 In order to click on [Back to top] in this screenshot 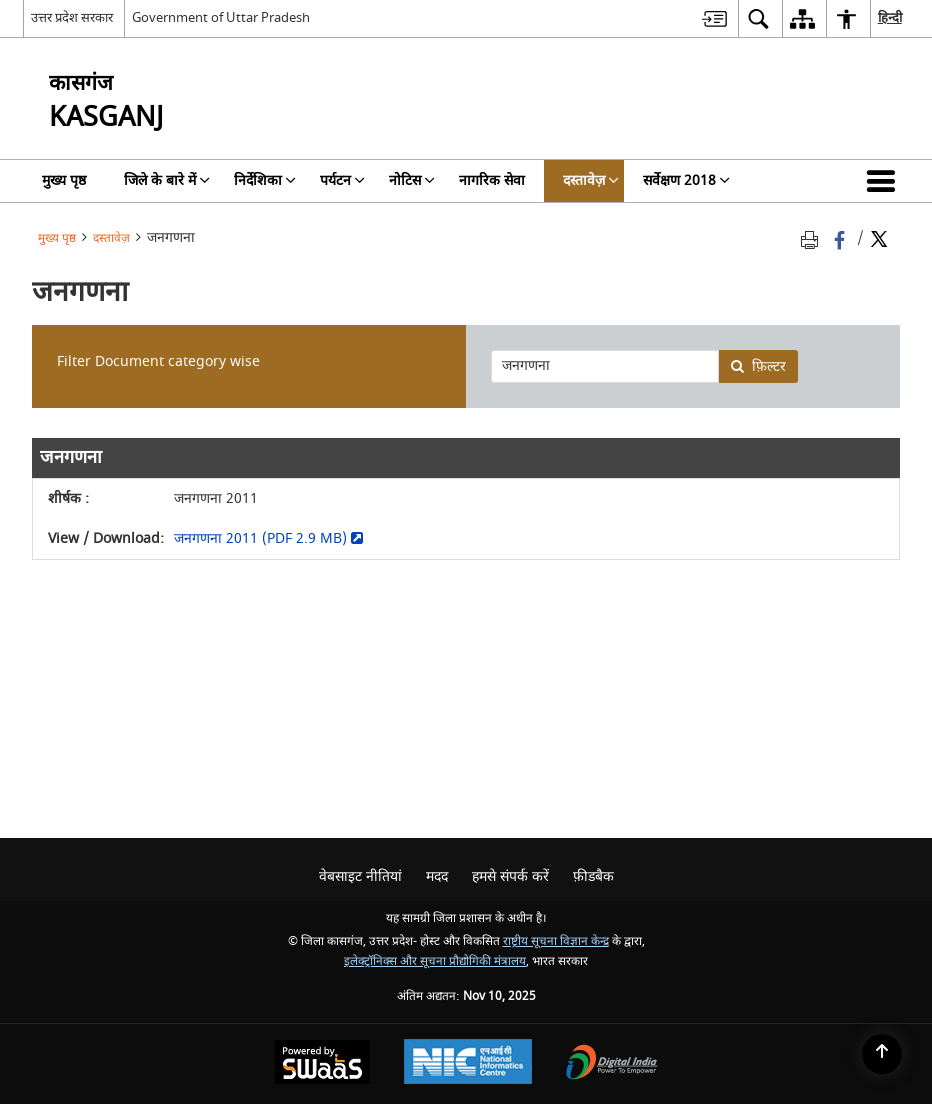, I will do `click(882, 1054)`.